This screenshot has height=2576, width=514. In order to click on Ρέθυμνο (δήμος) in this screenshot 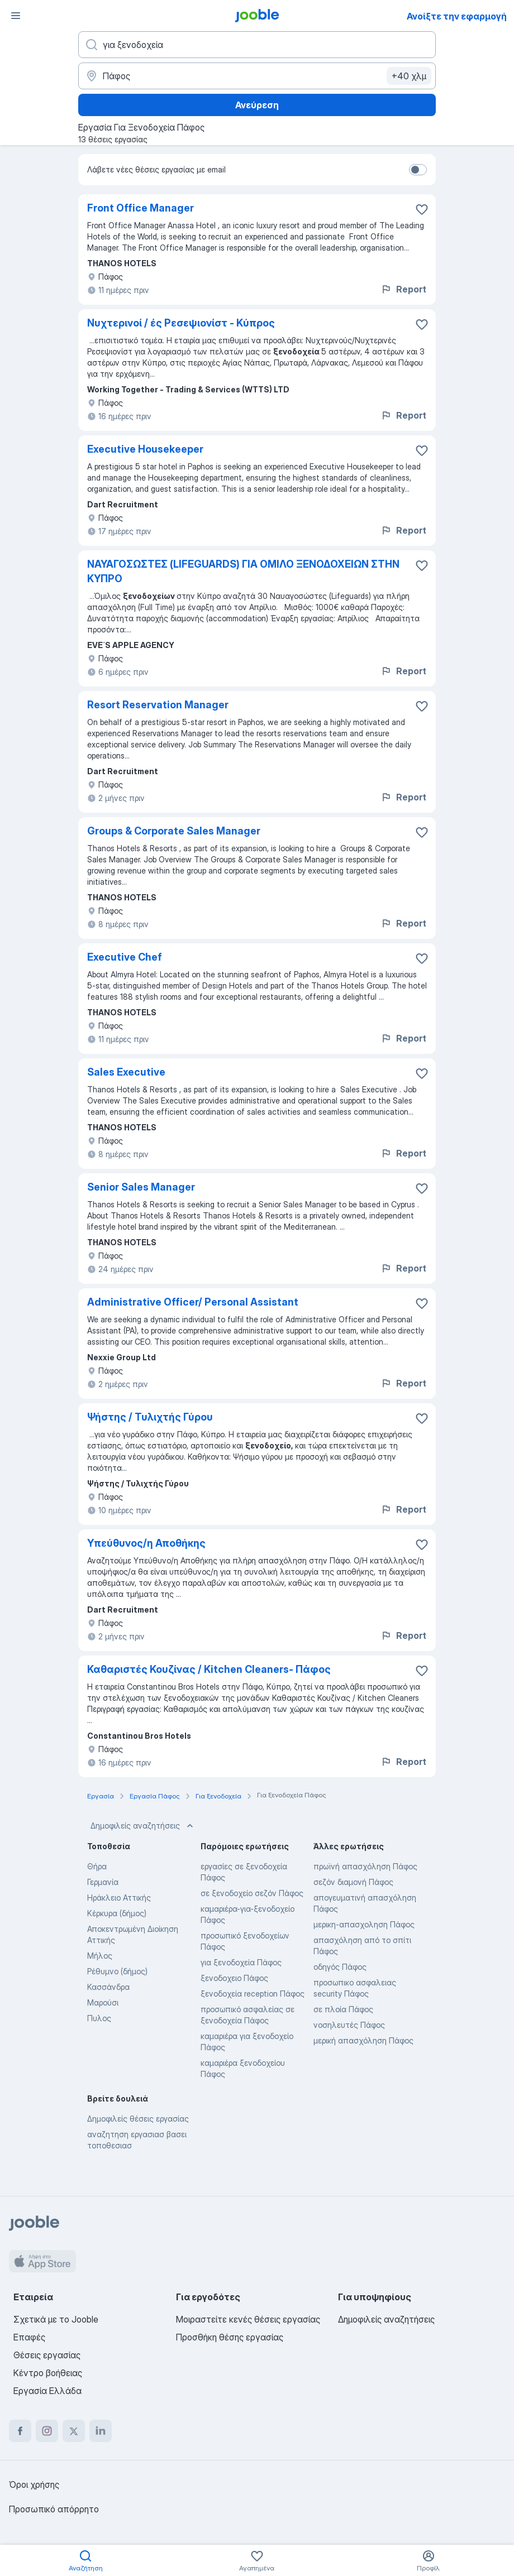, I will do `click(117, 1971)`.